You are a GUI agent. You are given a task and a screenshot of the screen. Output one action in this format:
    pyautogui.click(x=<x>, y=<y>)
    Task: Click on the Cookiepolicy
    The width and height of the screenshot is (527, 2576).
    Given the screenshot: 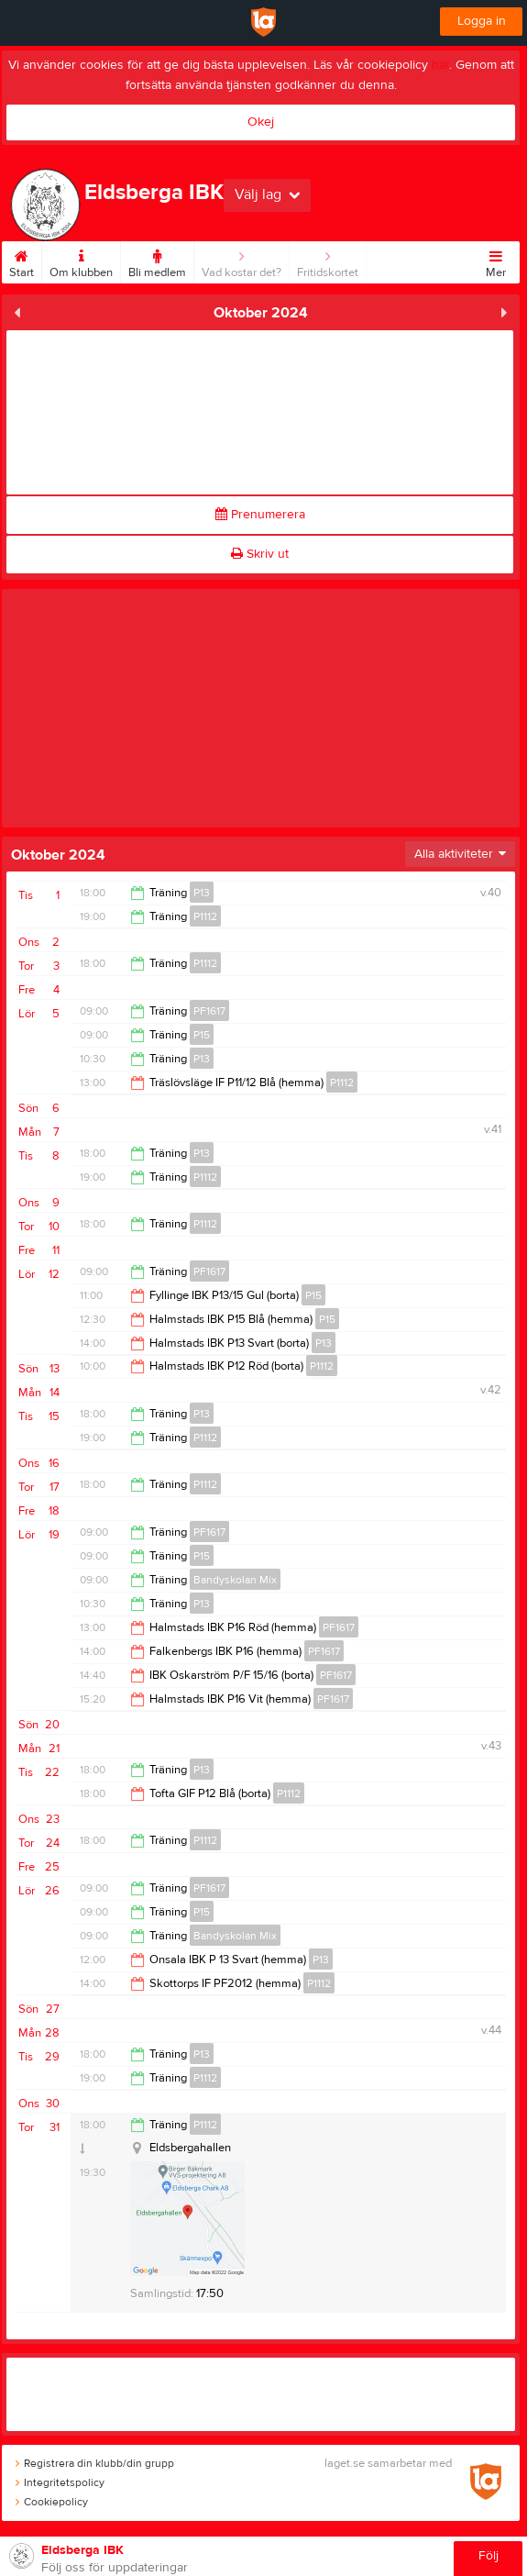 What is the action you would take?
    pyautogui.click(x=52, y=2501)
    